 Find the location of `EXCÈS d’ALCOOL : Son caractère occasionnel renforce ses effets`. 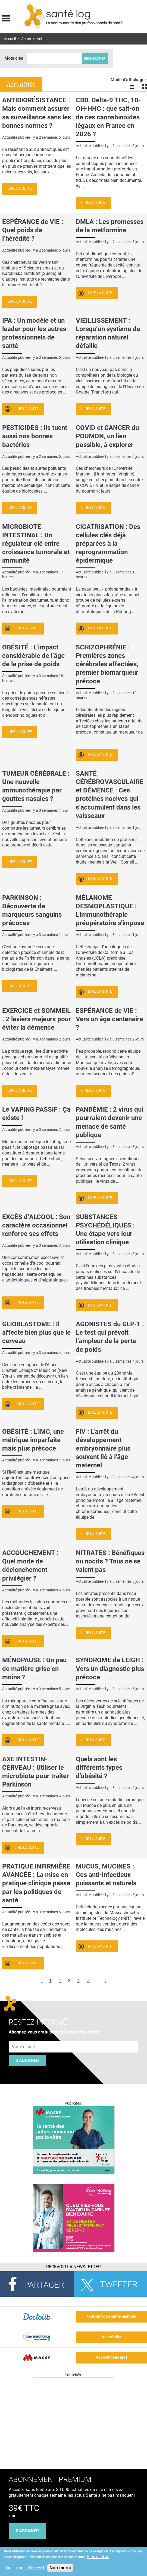

EXCÈS d’ALCOOL : Son caractère occasionnel renforce ses effets is located at coordinates (36, 1225).